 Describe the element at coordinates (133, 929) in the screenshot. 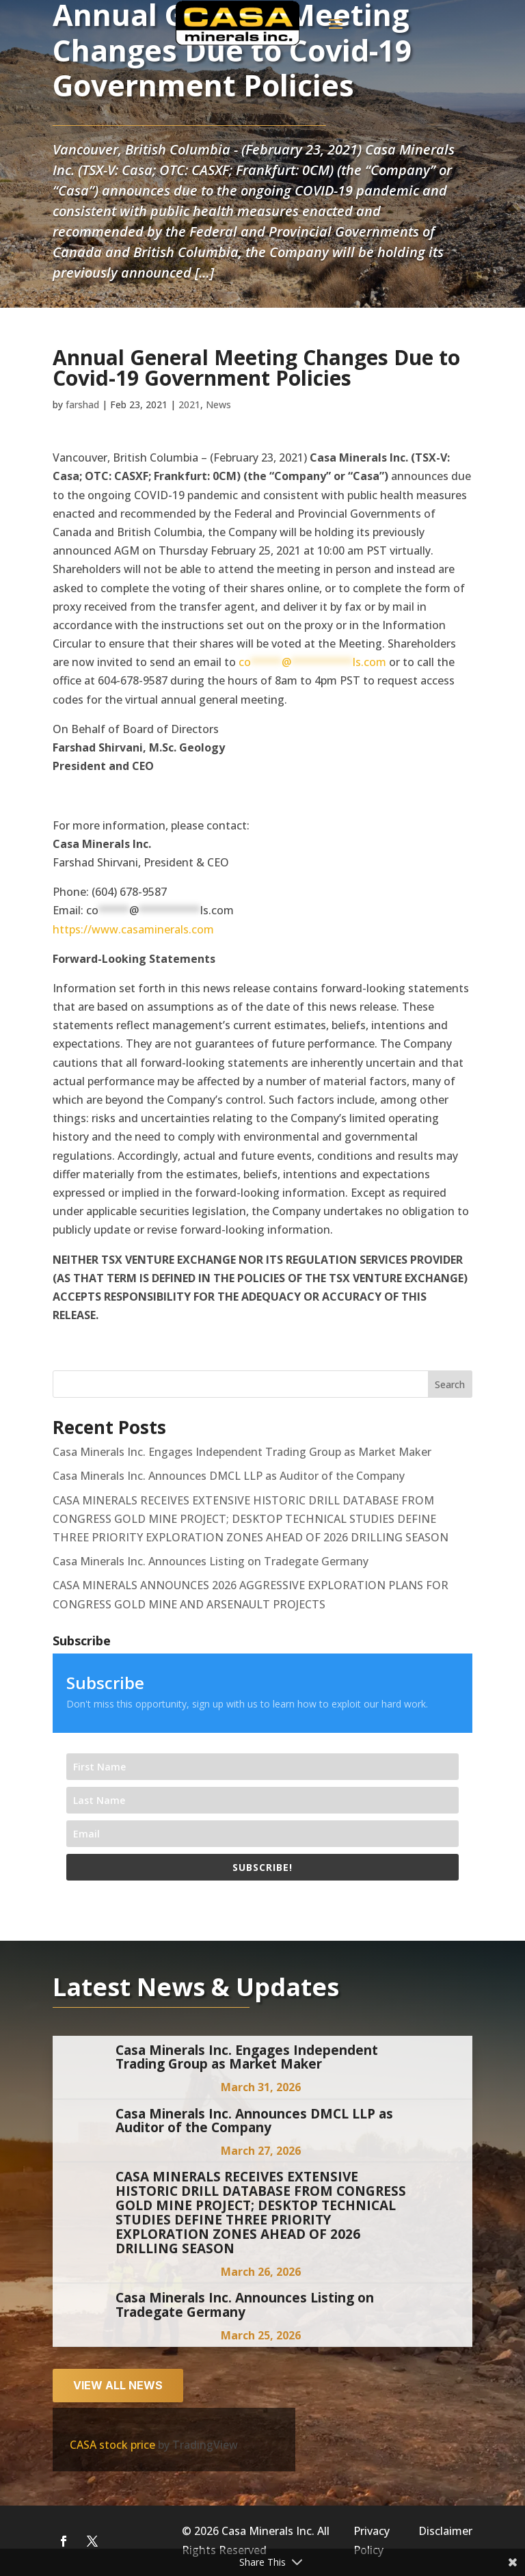

I see `https://www.casaminerals.com` at that location.